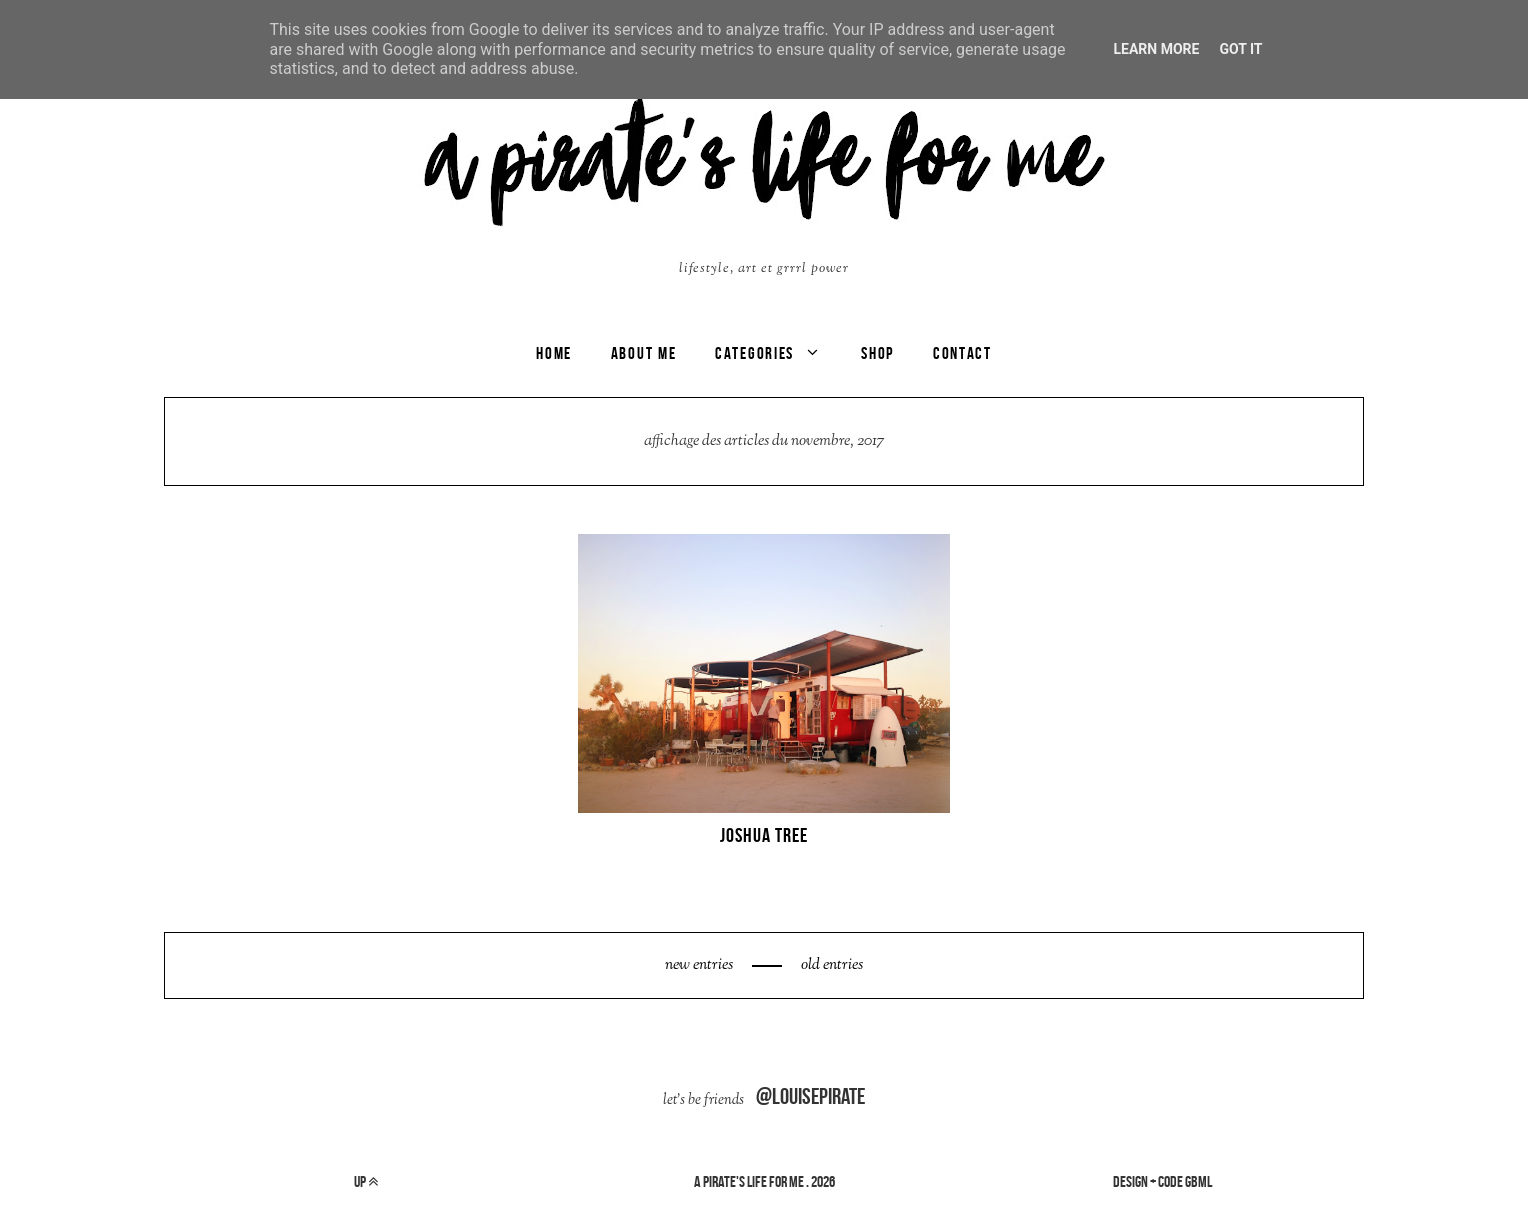 The height and width of the screenshot is (1219, 1528). Describe the element at coordinates (754, 353) in the screenshot. I see `categories` at that location.